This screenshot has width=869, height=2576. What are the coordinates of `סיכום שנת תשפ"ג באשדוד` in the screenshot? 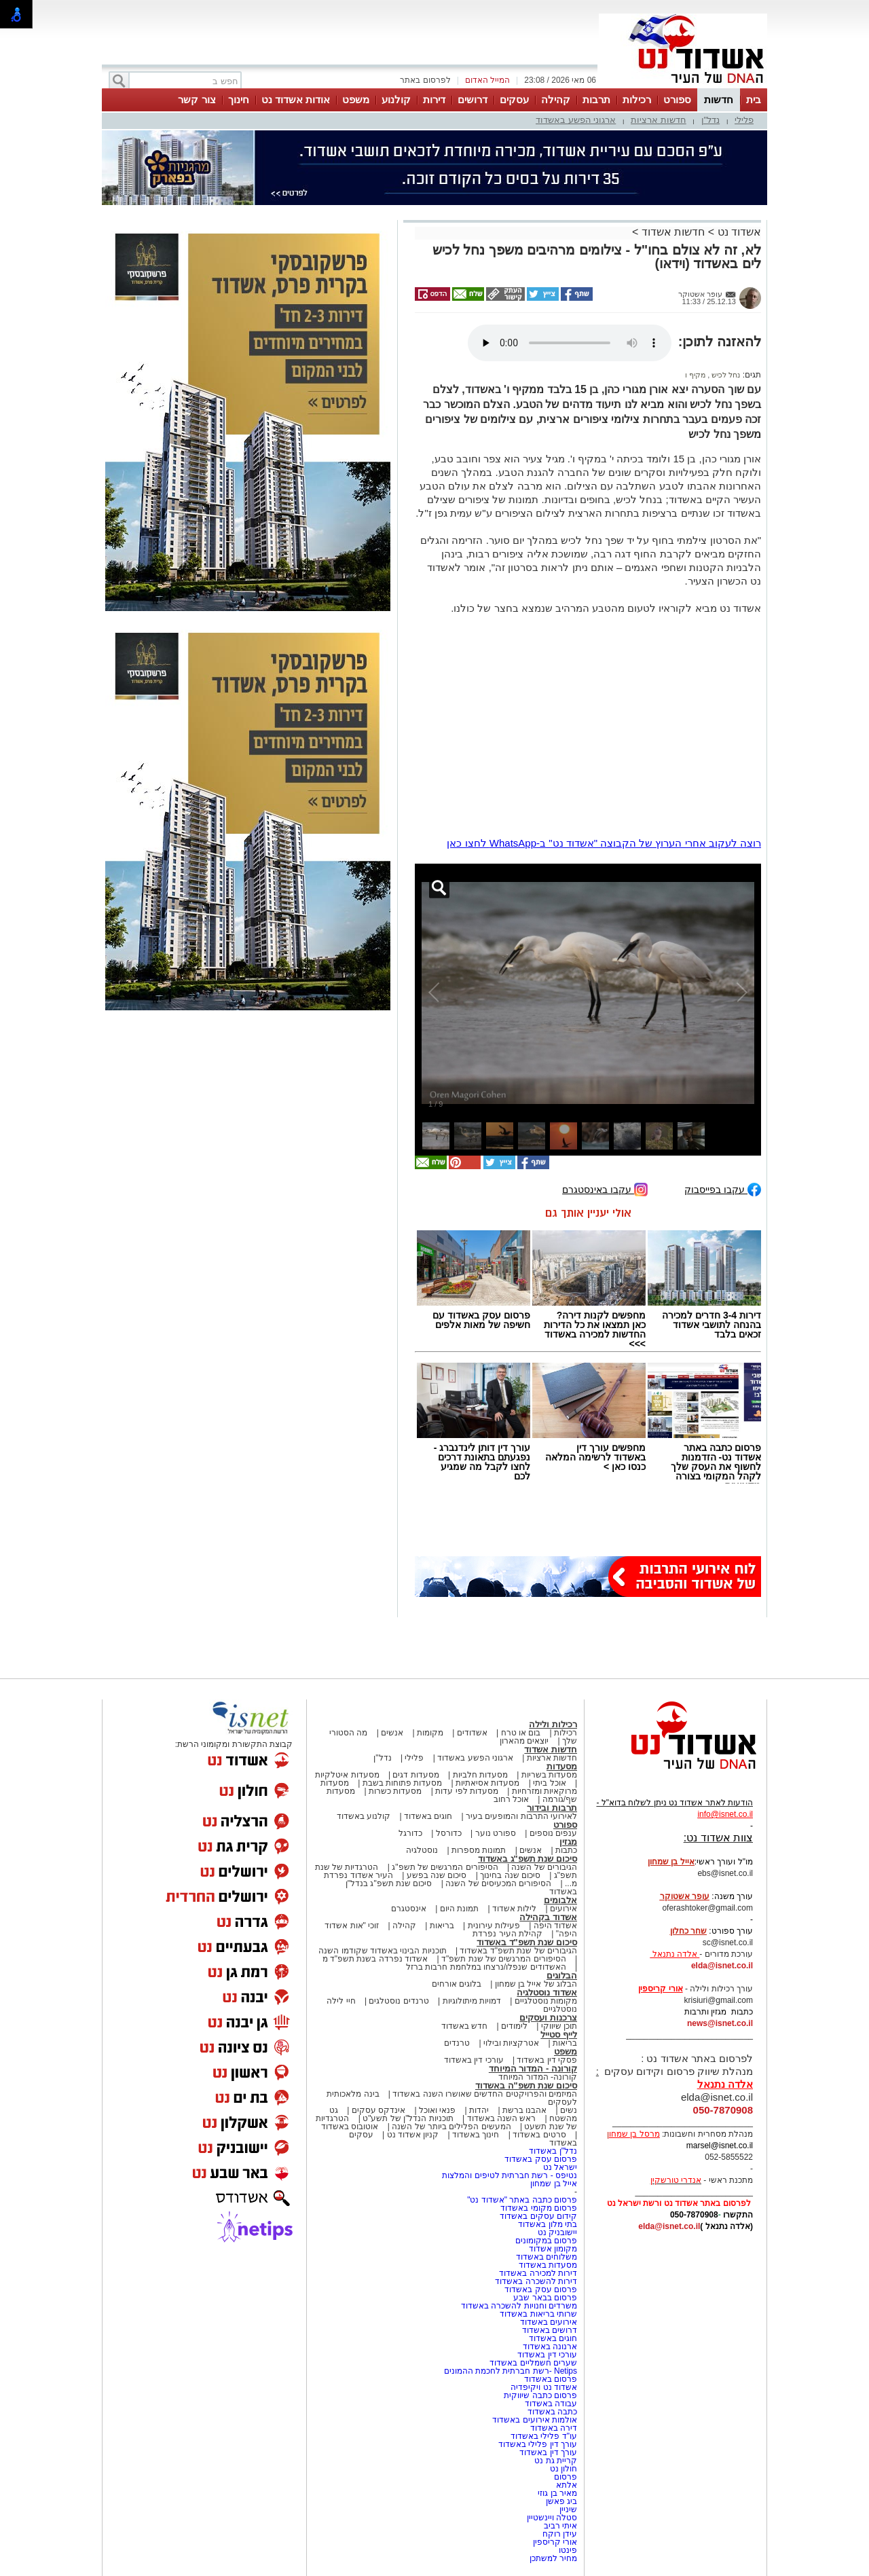 It's located at (527, 1859).